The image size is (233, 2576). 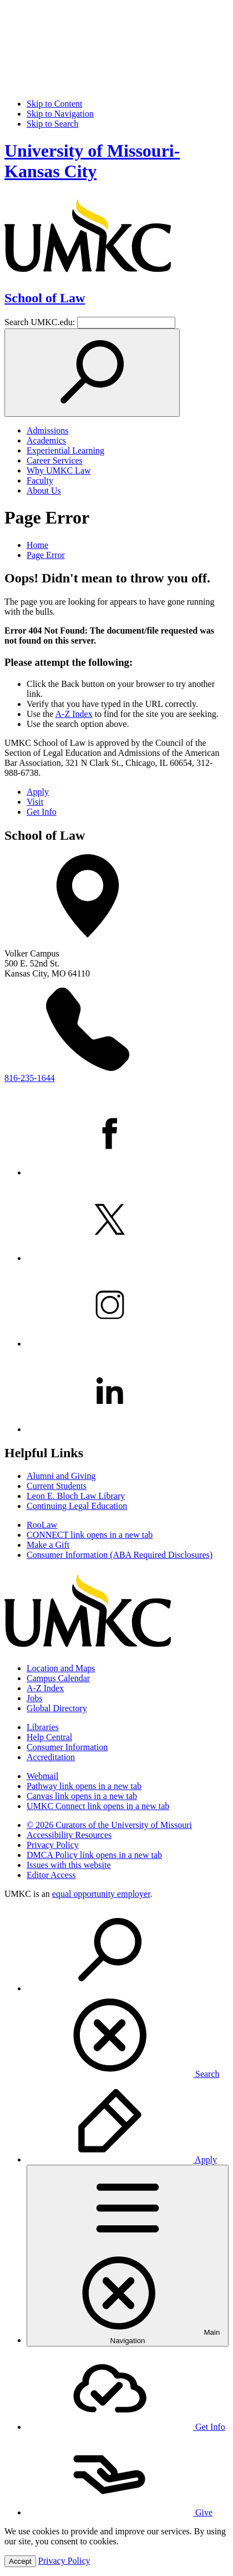 What do you see at coordinates (44, 298) in the screenshot?
I see `School of Law` at bounding box center [44, 298].